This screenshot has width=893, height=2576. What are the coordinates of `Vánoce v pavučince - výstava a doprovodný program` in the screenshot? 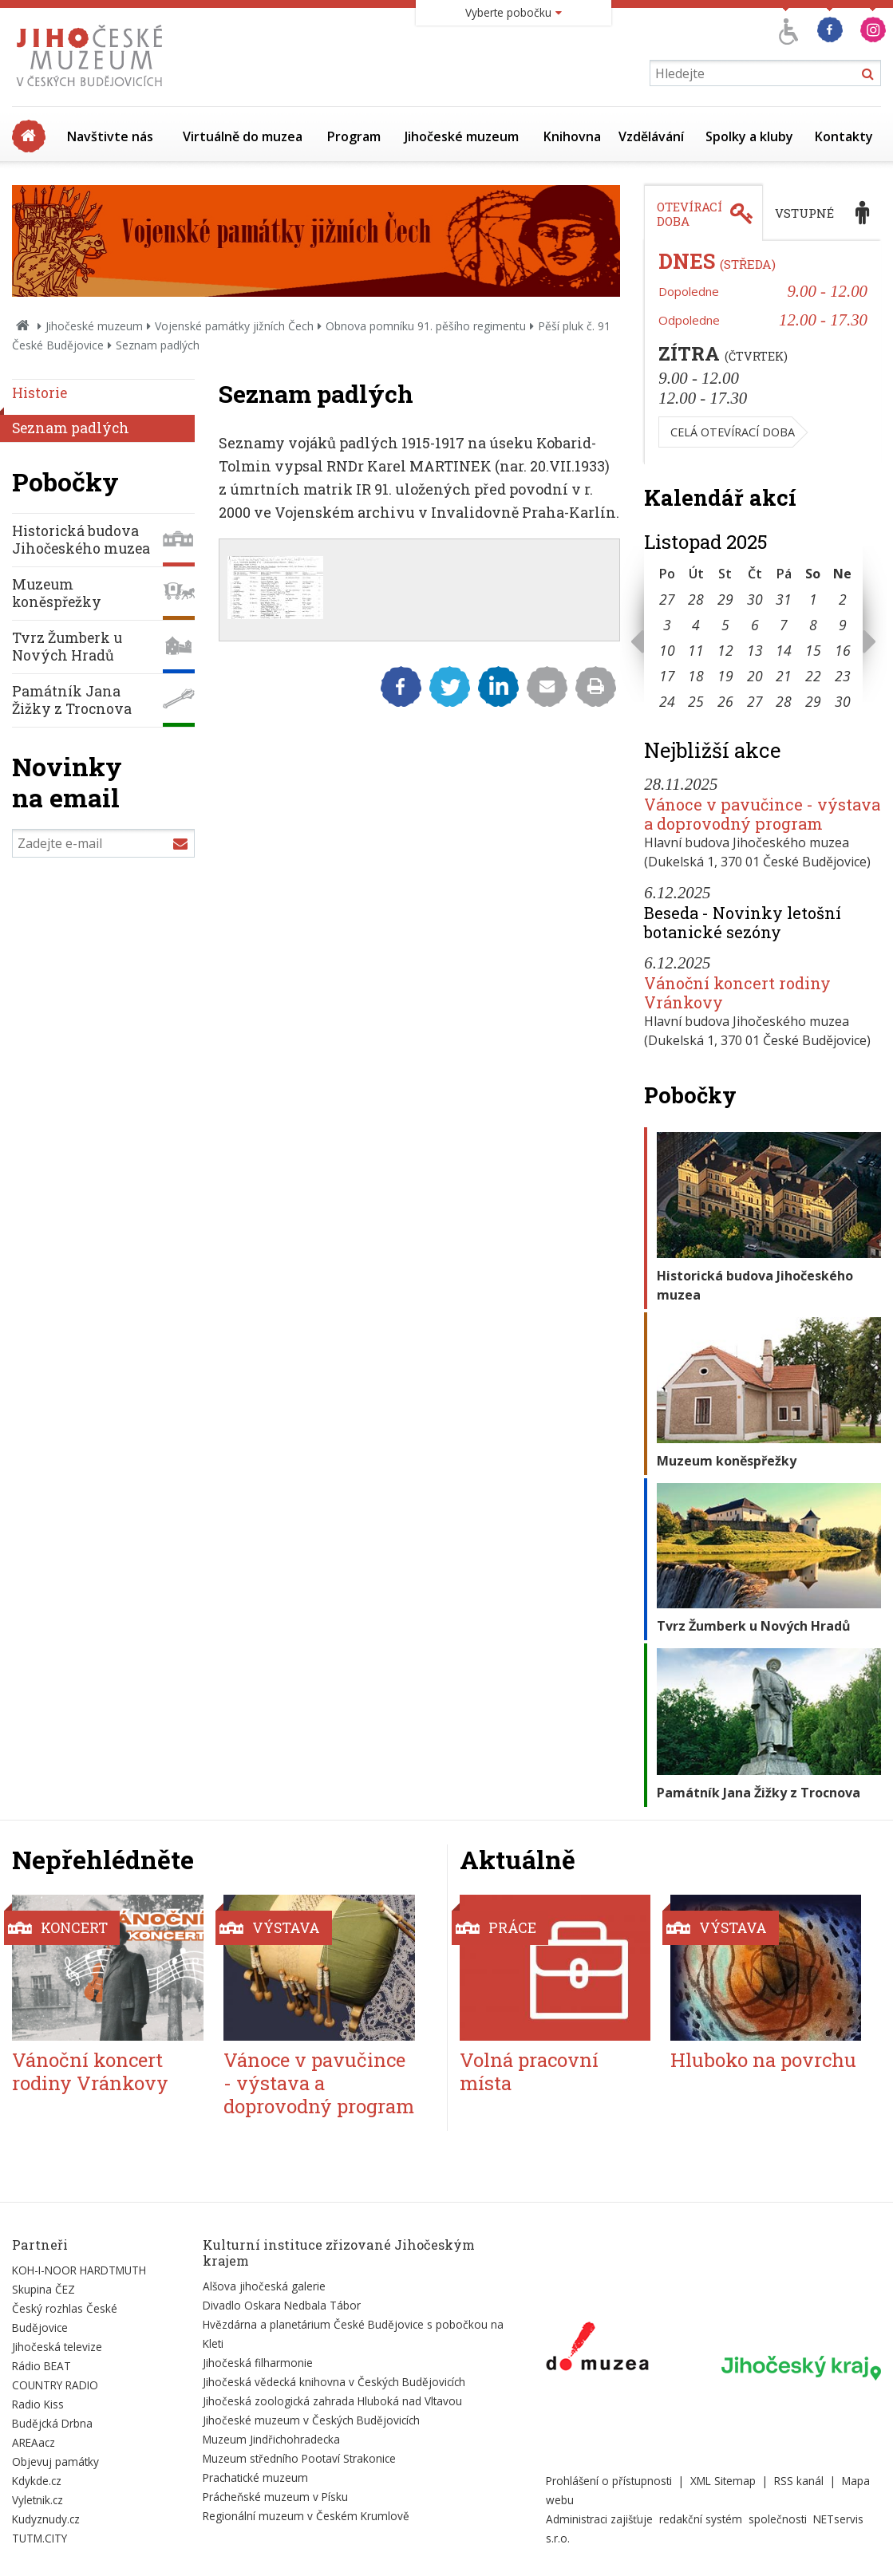 It's located at (762, 814).